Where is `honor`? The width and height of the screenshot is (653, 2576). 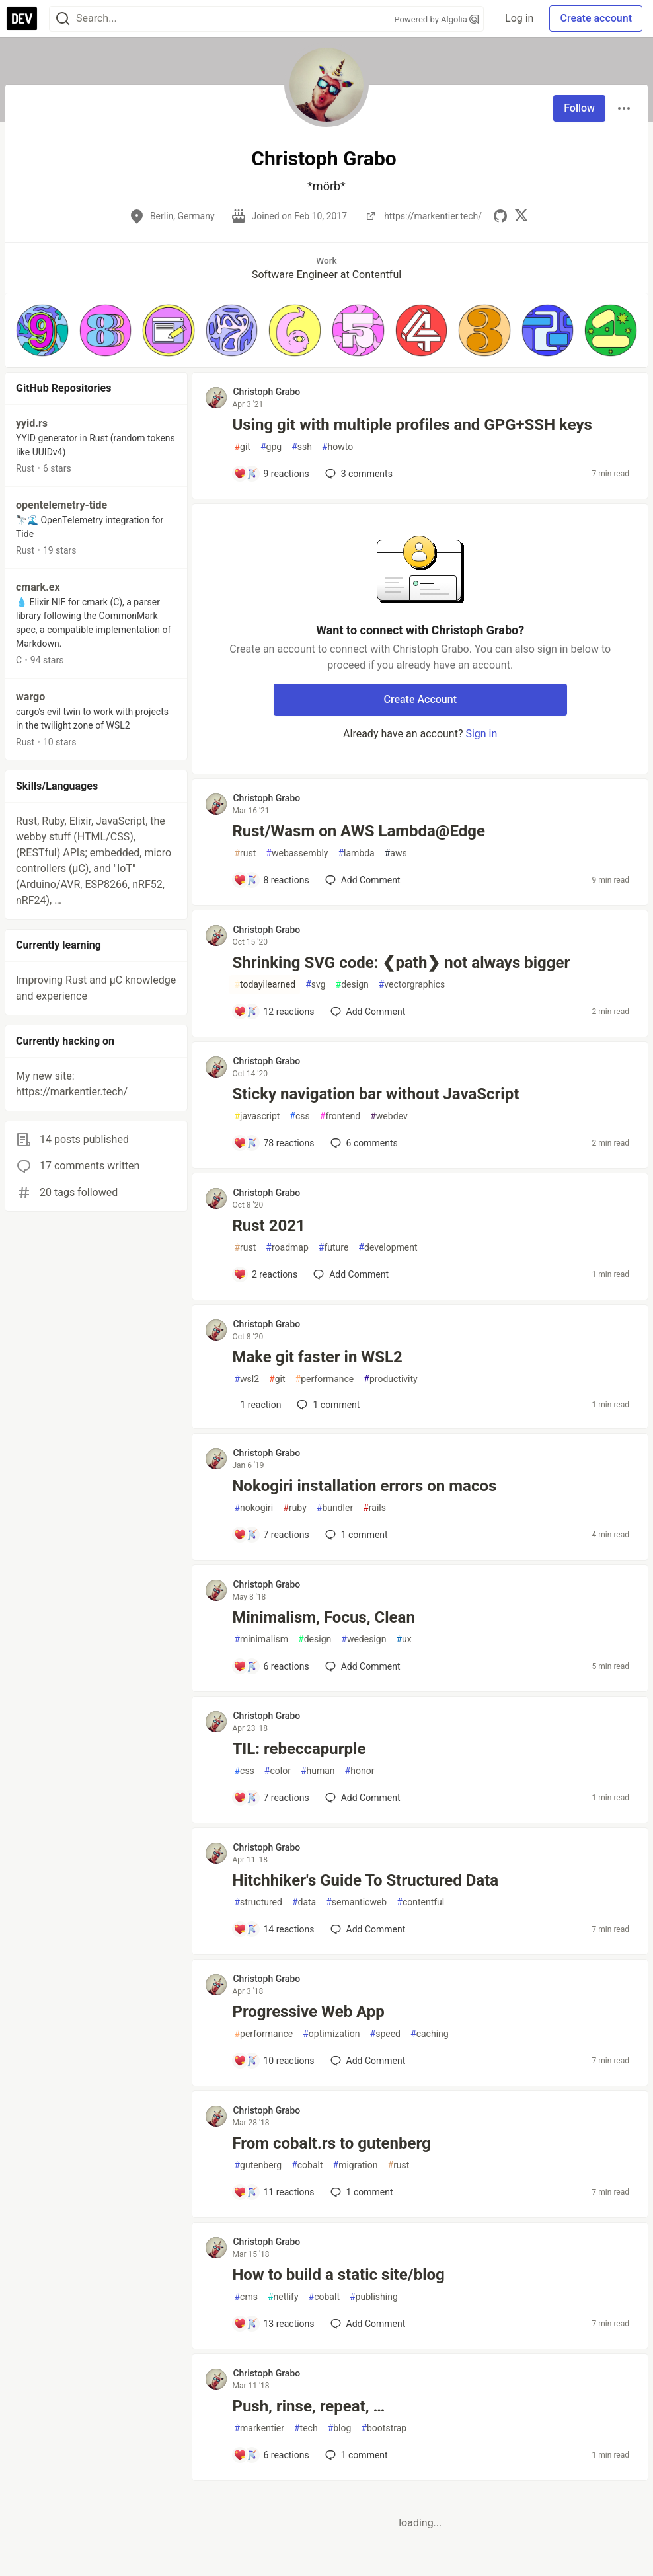
honor is located at coordinates (360, 1771).